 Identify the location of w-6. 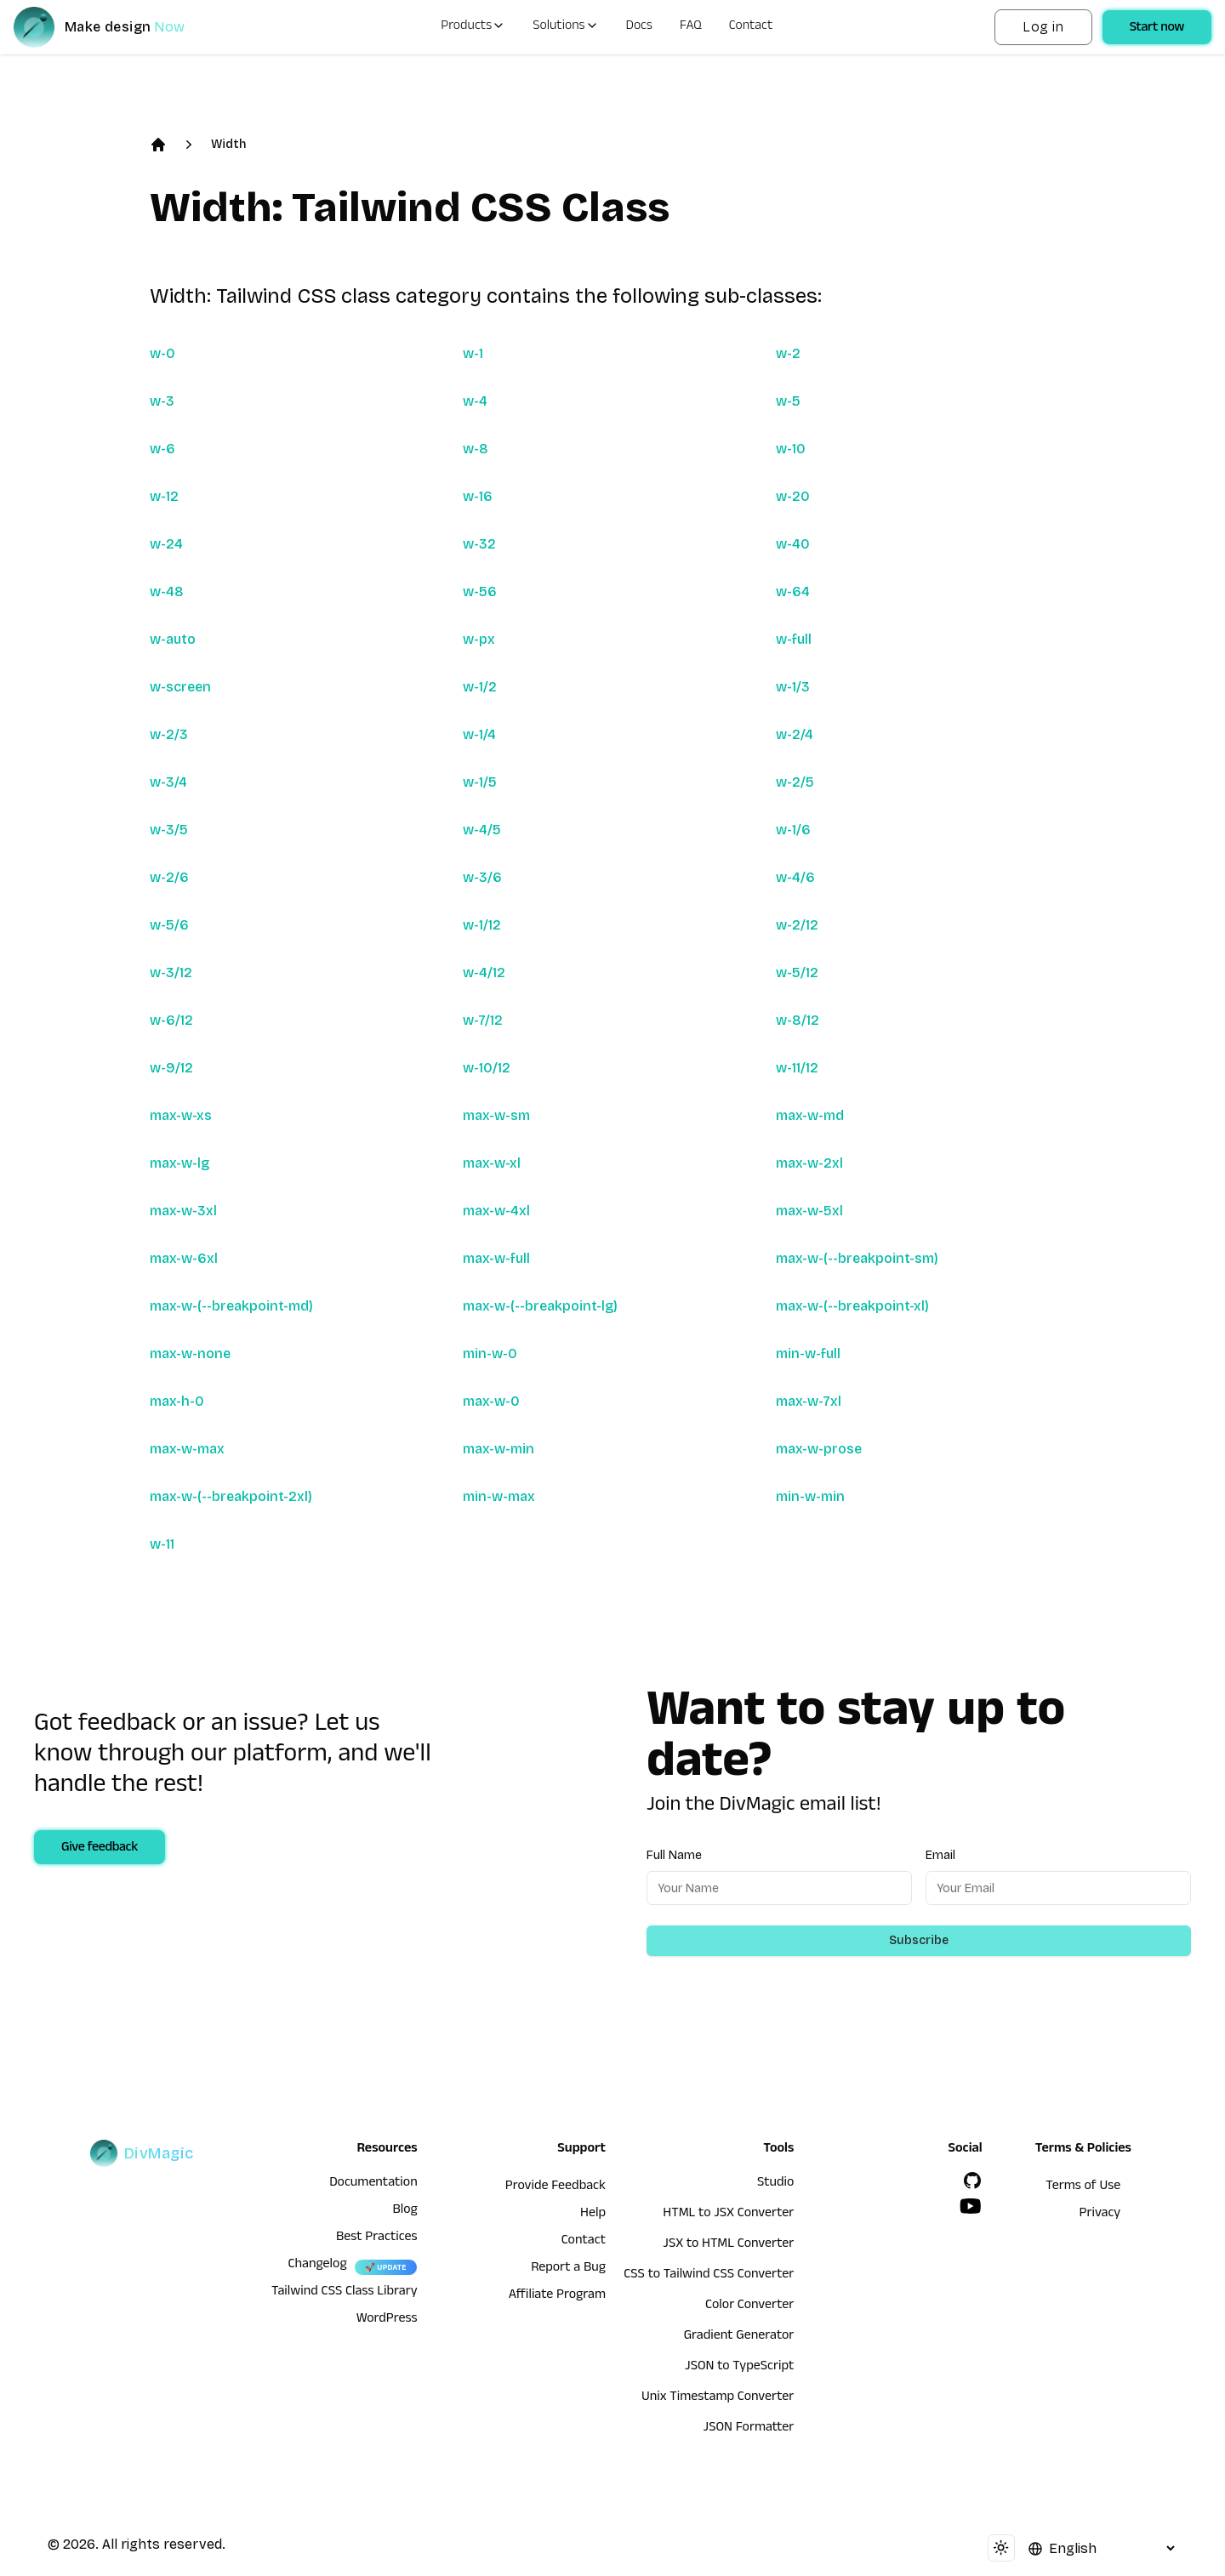
(162, 449).